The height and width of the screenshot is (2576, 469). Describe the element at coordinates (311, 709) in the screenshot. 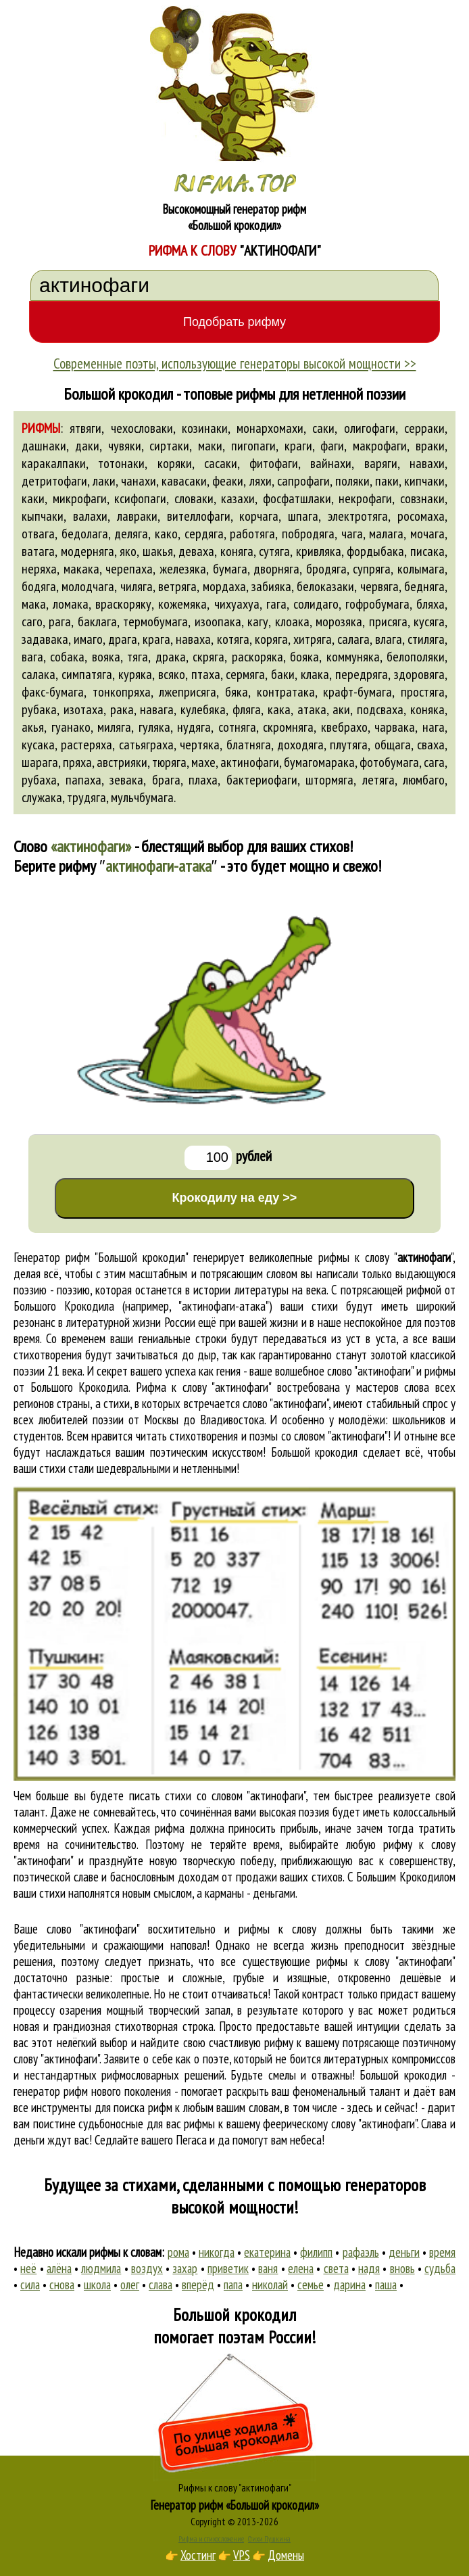

I see `атака` at that location.